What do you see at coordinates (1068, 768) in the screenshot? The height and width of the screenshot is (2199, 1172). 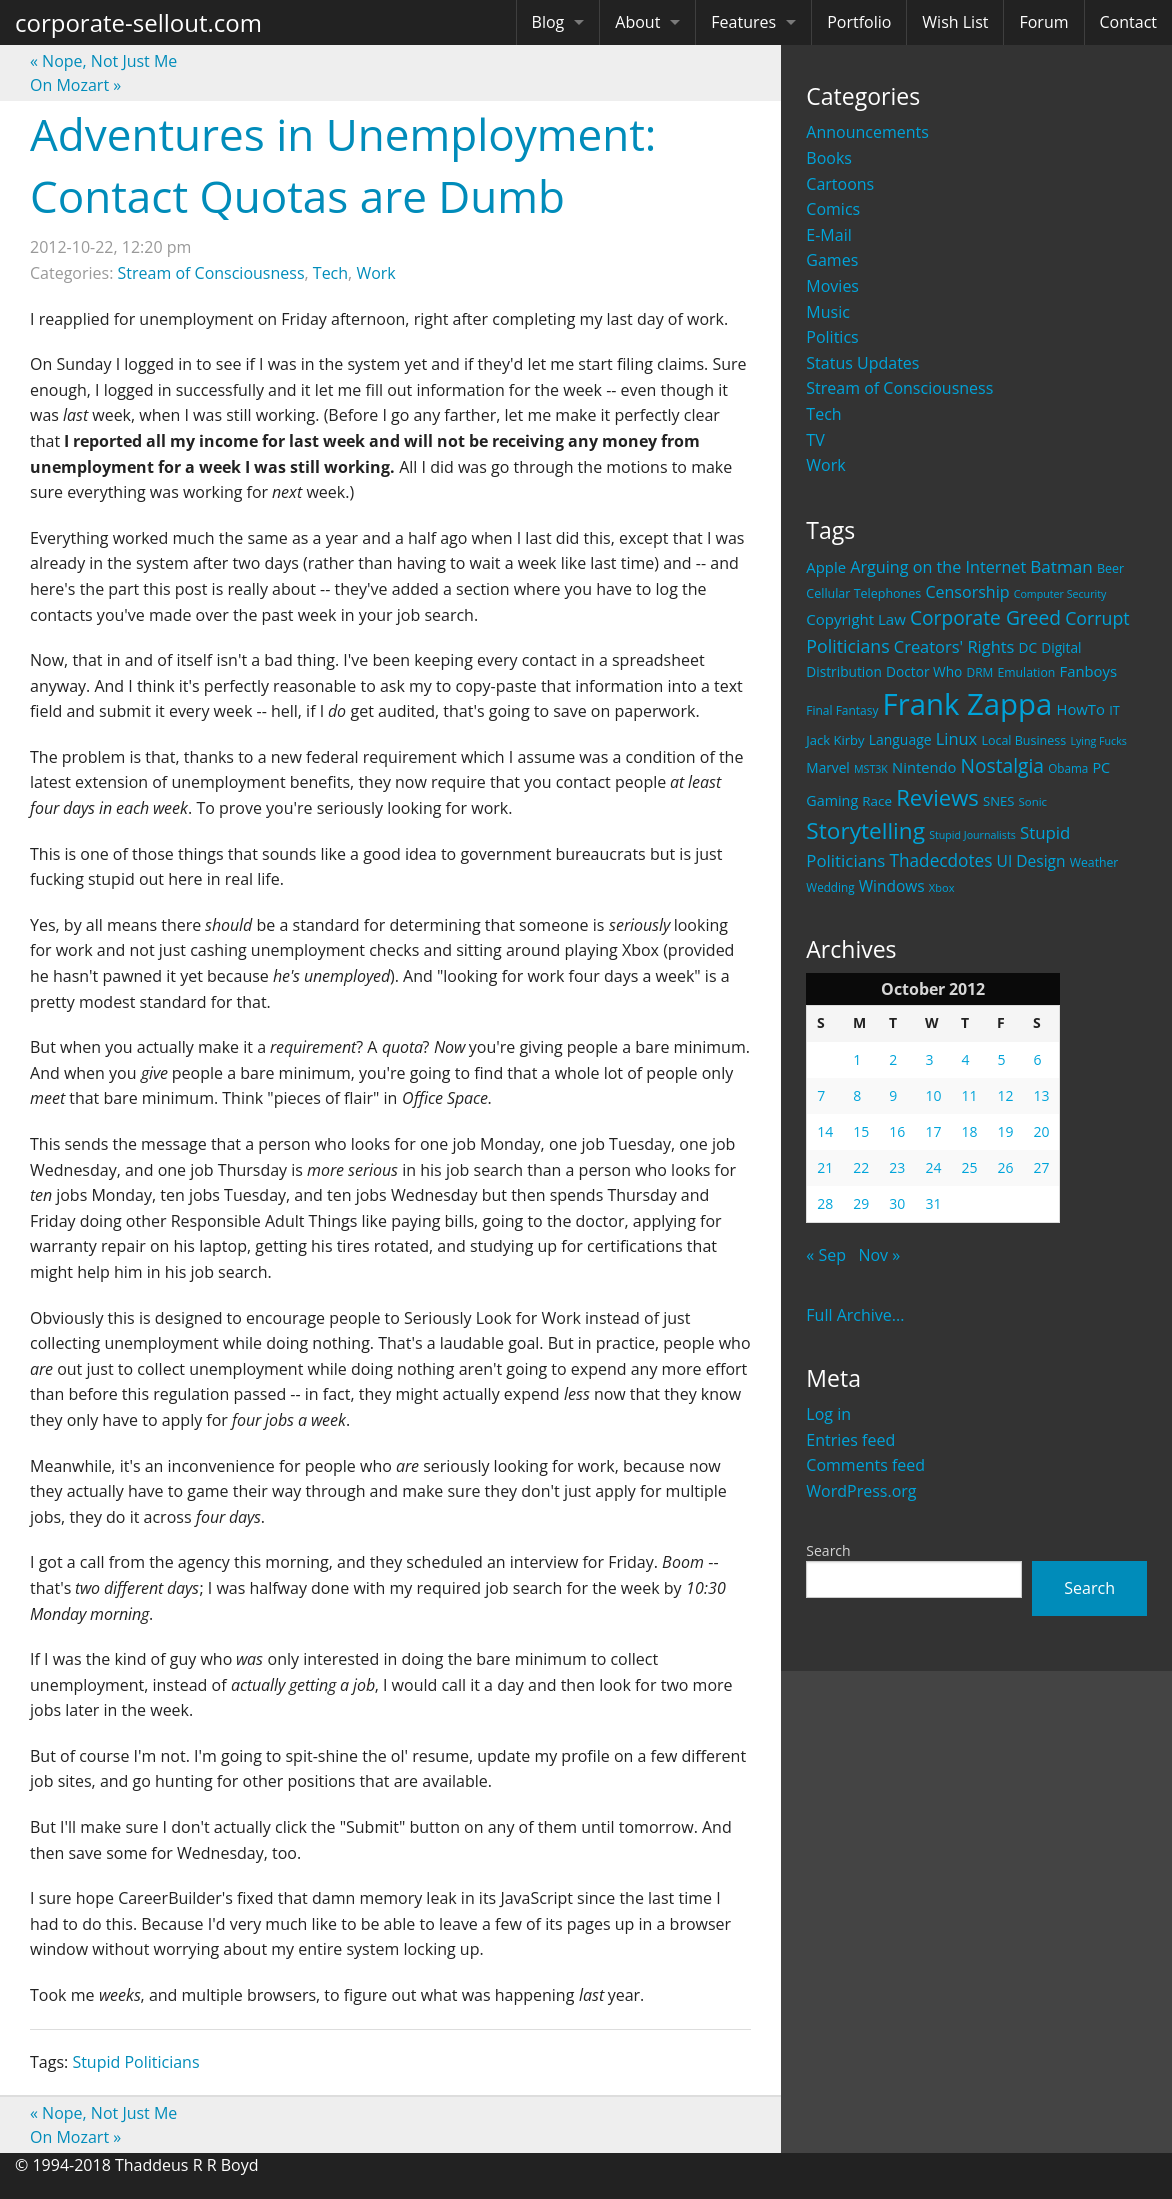 I see `Obama [Obama (18 items)]` at bounding box center [1068, 768].